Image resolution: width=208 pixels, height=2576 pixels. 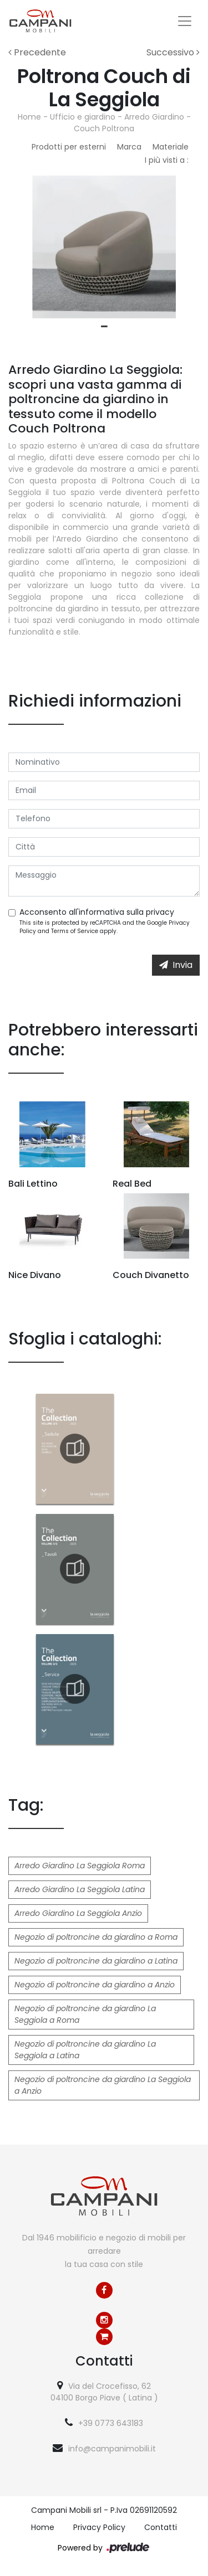 What do you see at coordinates (78, 1913) in the screenshot?
I see `Arredo Giardino La Seggiola Anzio` at bounding box center [78, 1913].